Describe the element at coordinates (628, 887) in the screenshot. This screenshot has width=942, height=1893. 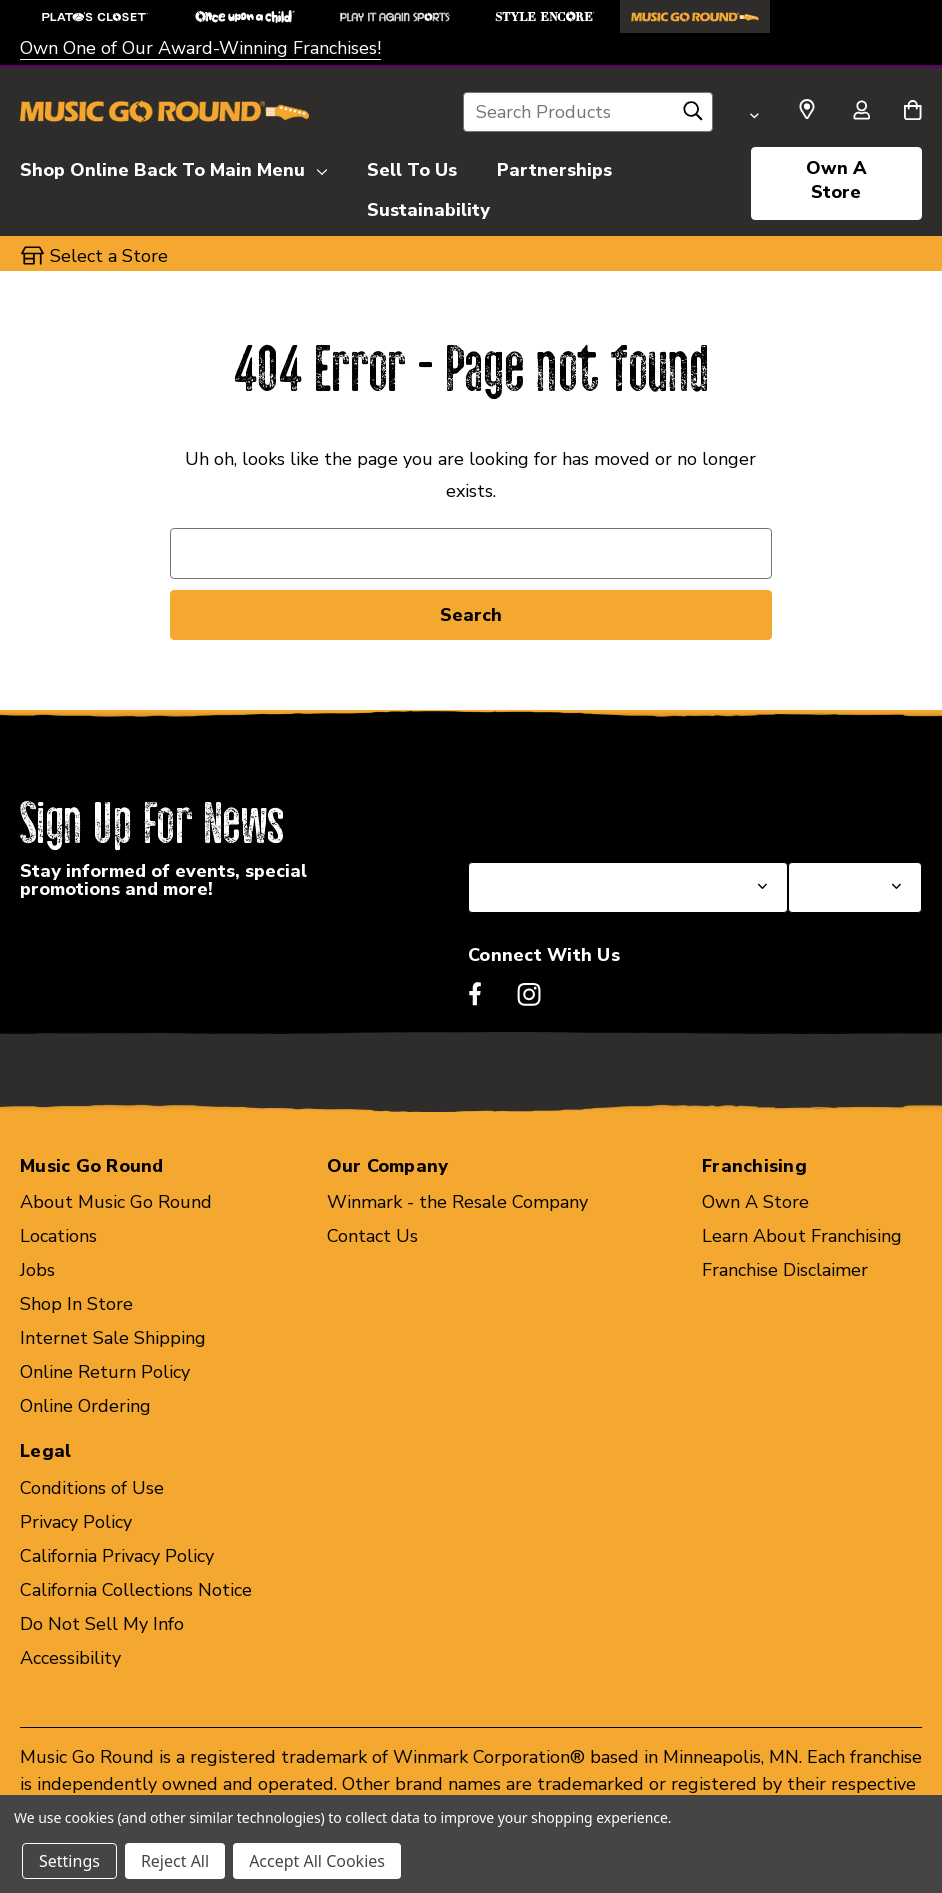
I see `[Select State or Province for Newsletter]` at that location.